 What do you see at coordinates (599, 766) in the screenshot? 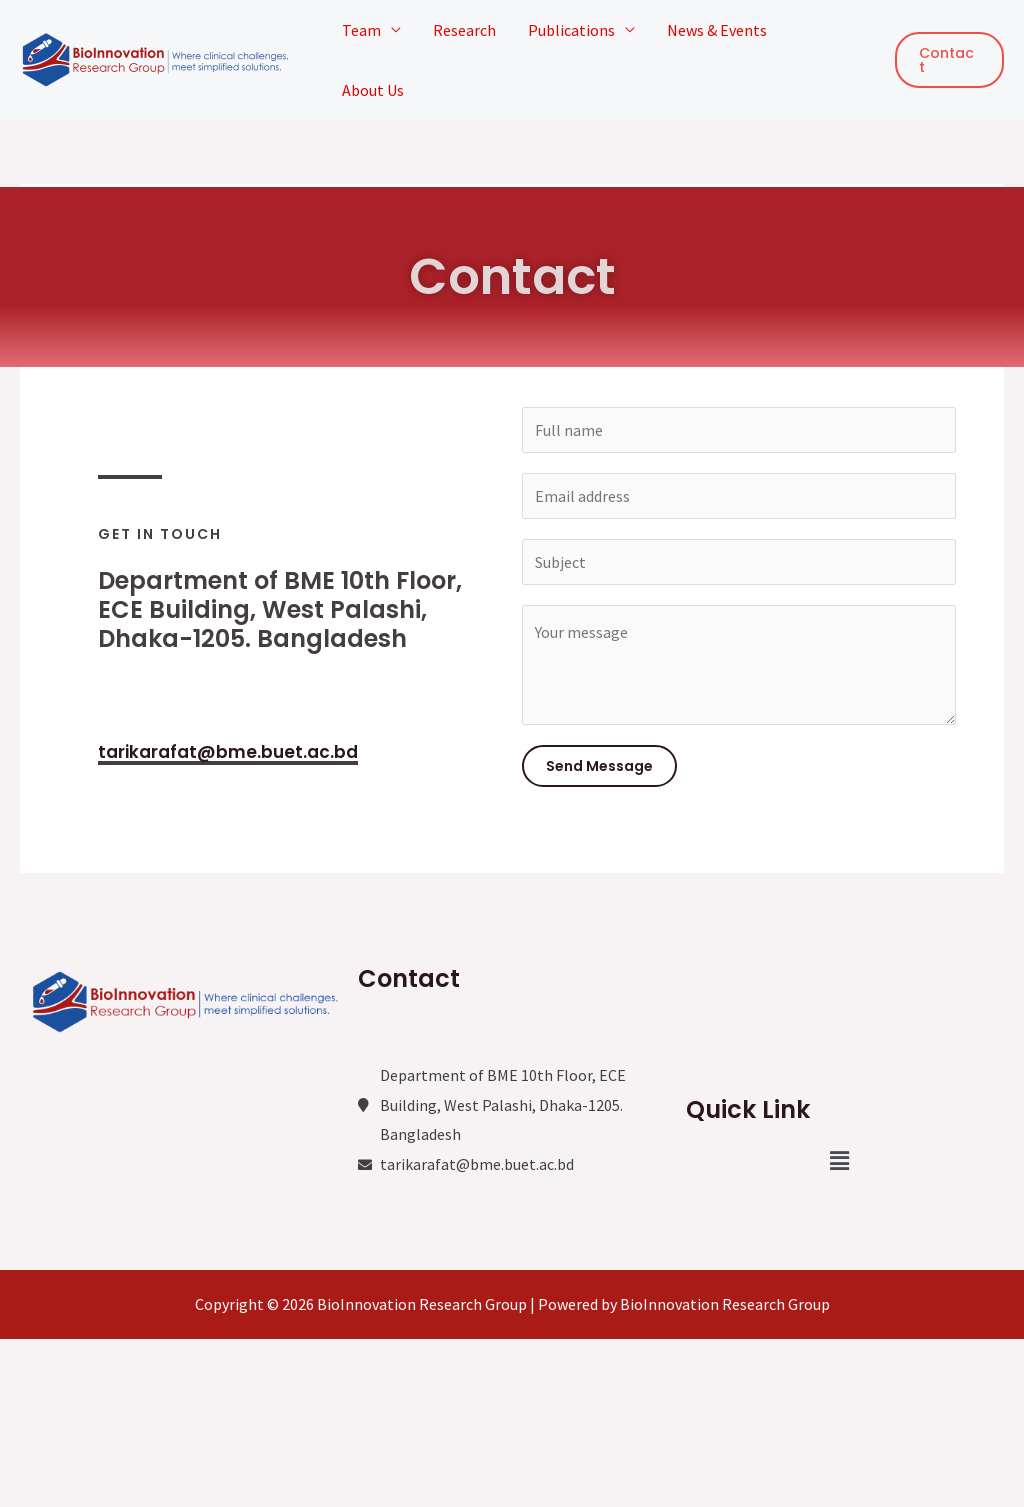
I see `Send Message` at bounding box center [599, 766].